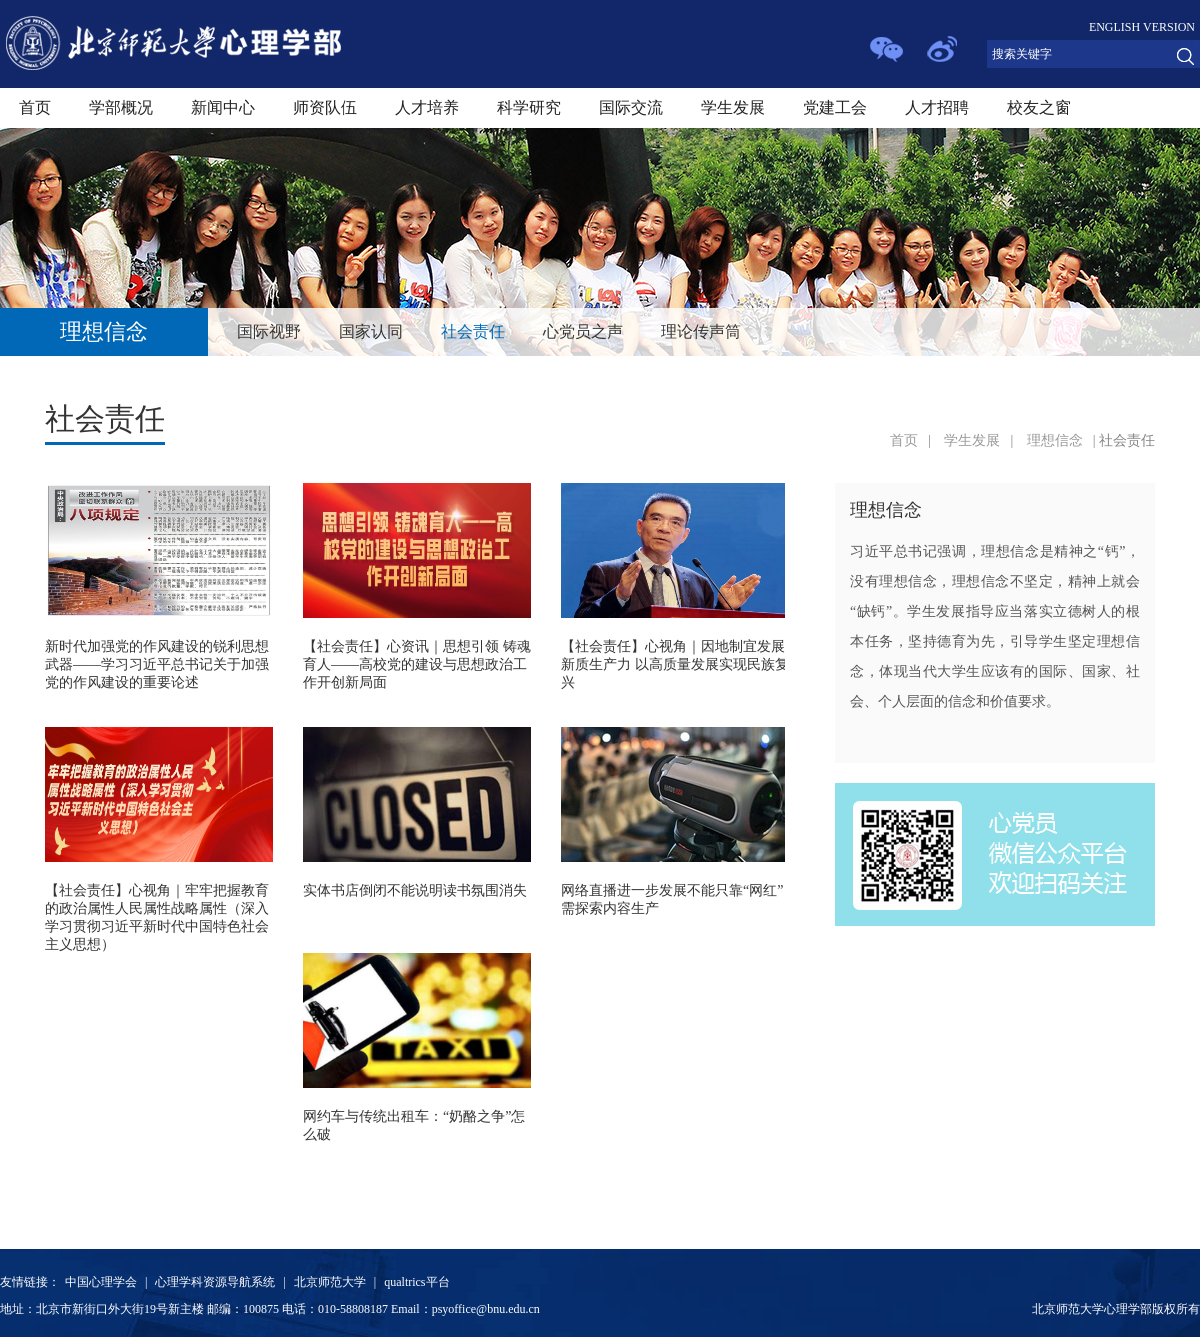 The height and width of the screenshot is (1337, 1200). What do you see at coordinates (223, 107) in the screenshot?
I see `新闻中心` at bounding box center [223, 107].